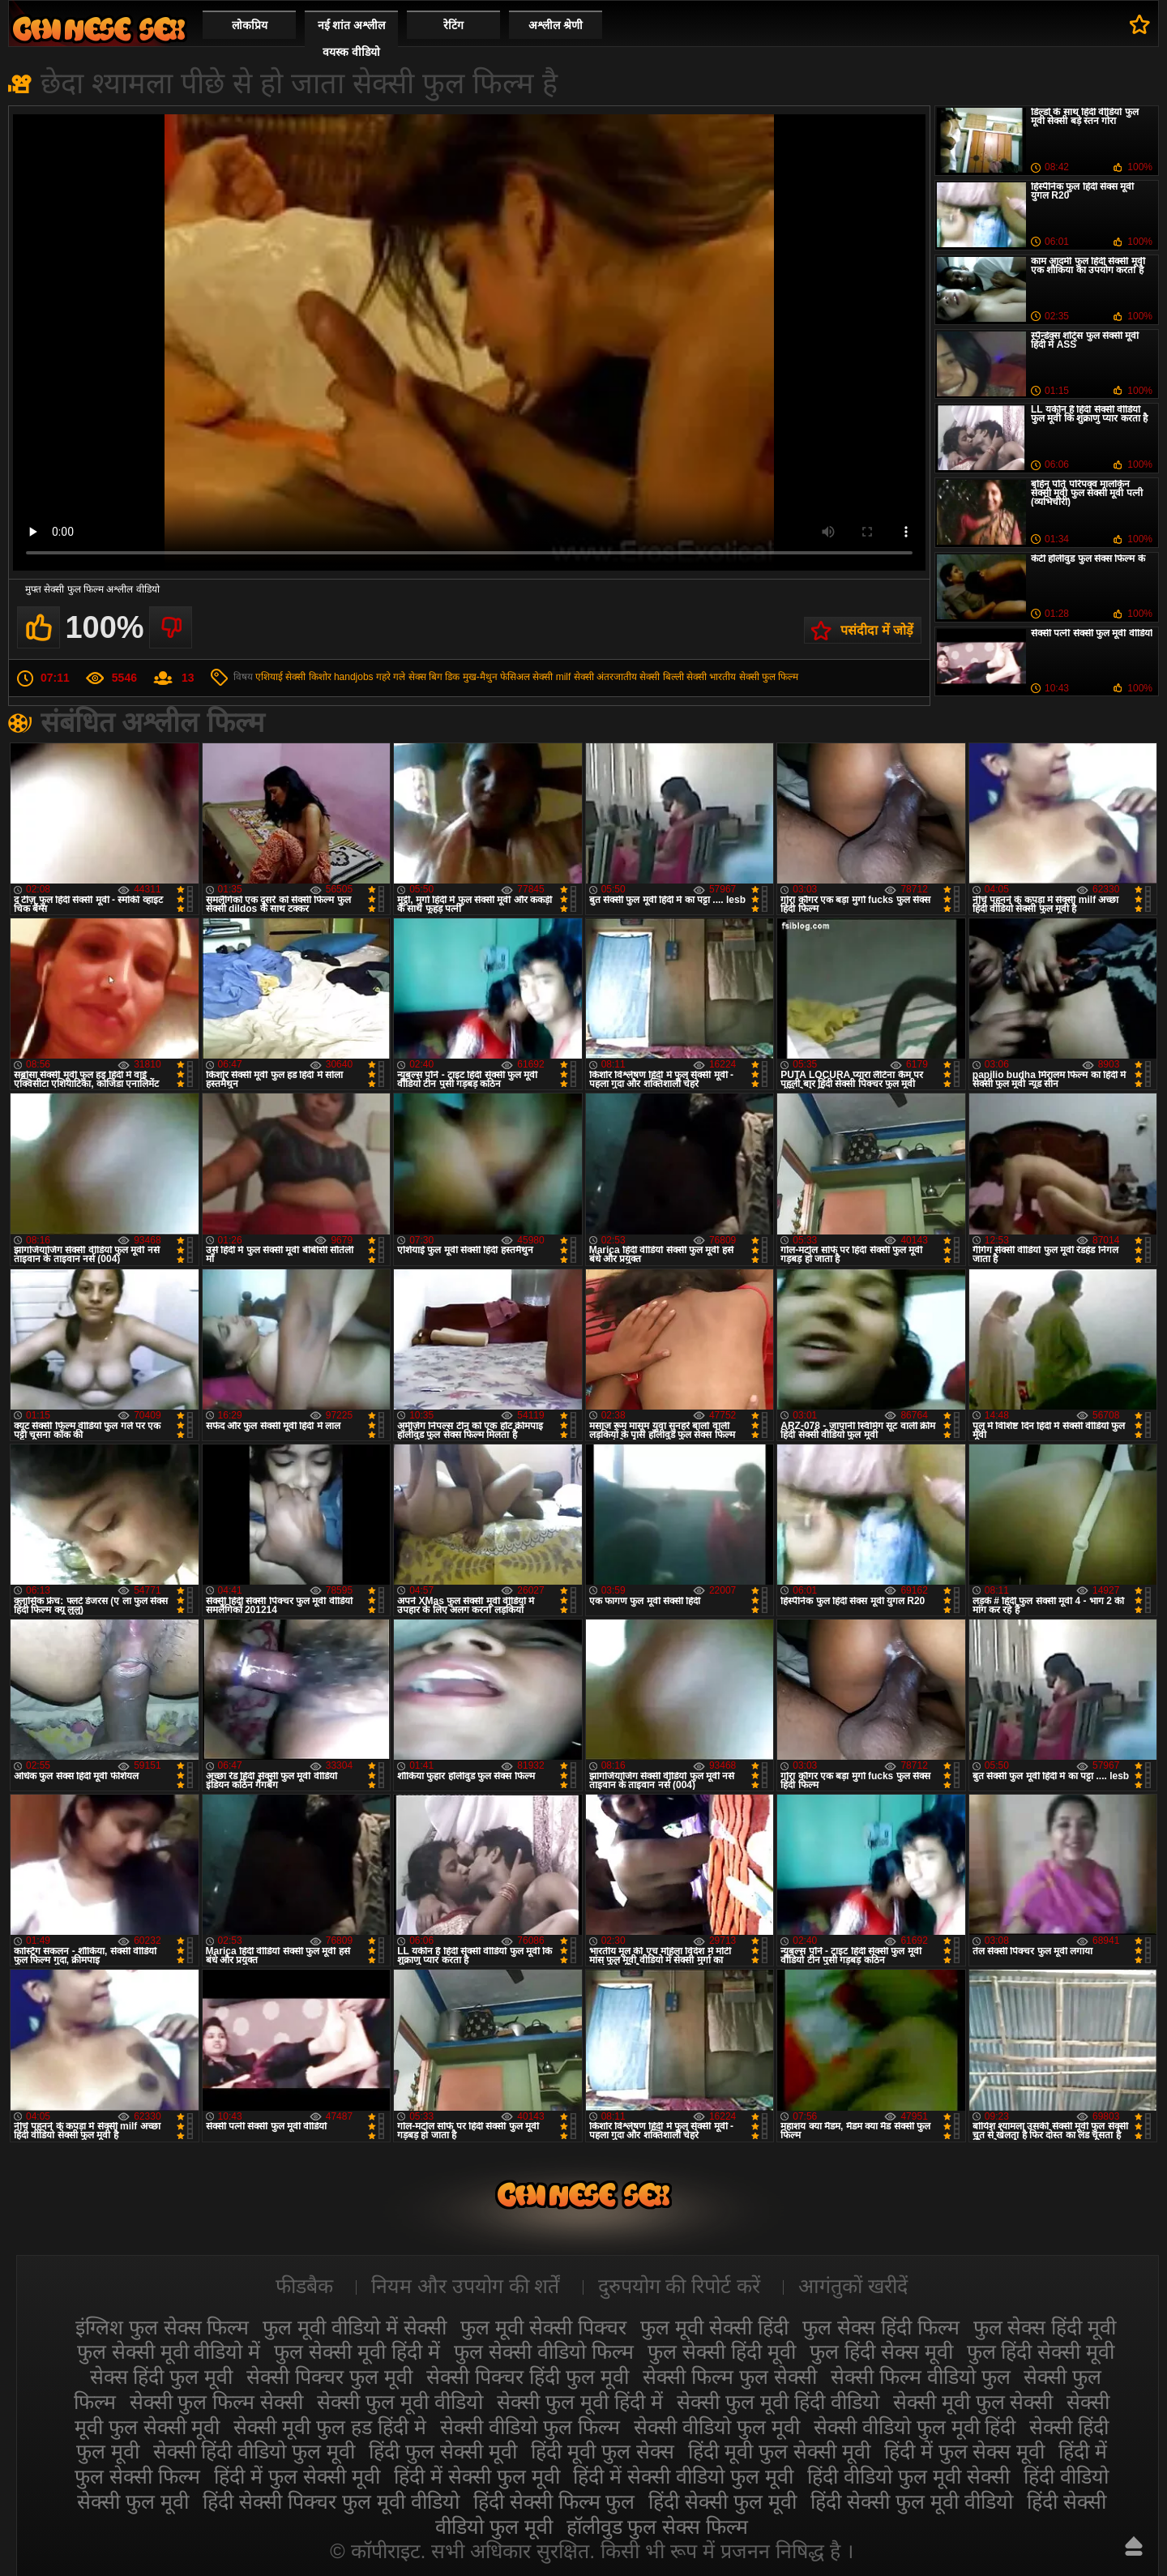  What do you see at coordinates (661, 677) in the screenshot?
I see `सेक्सी बिल्ली` at bounding box center [661, 677].